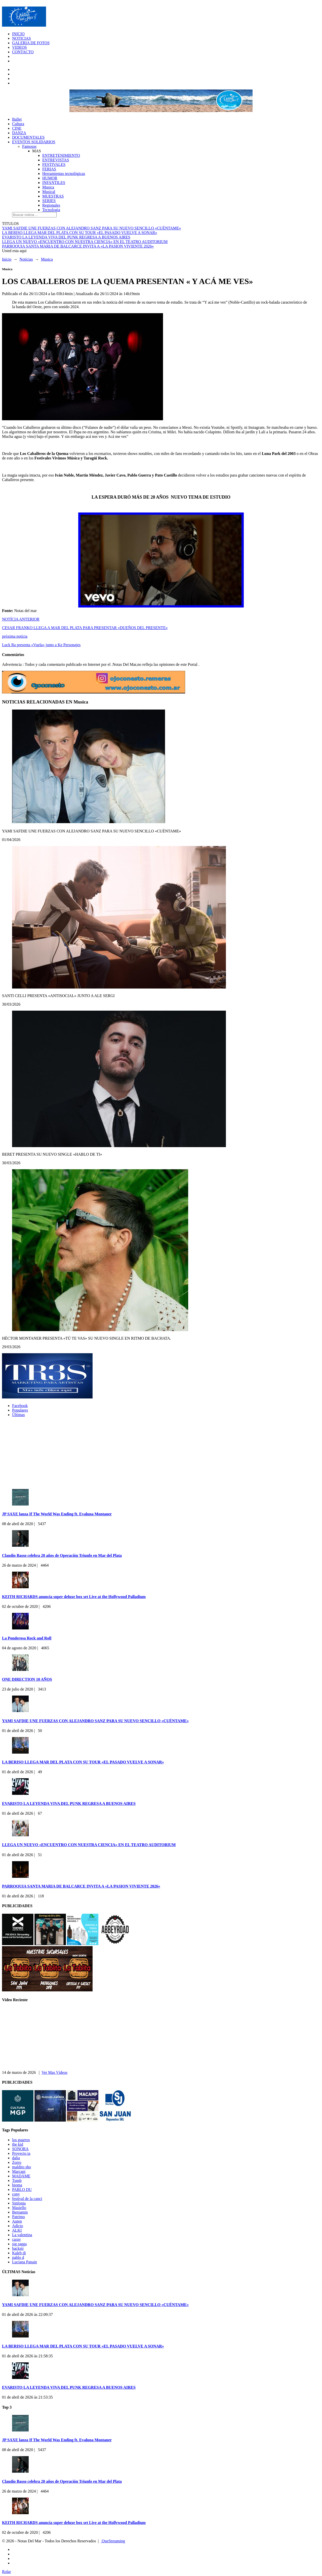  Describe the element at coordinates (18, 1415) in the screenshot. I see `Últimas` at that location.